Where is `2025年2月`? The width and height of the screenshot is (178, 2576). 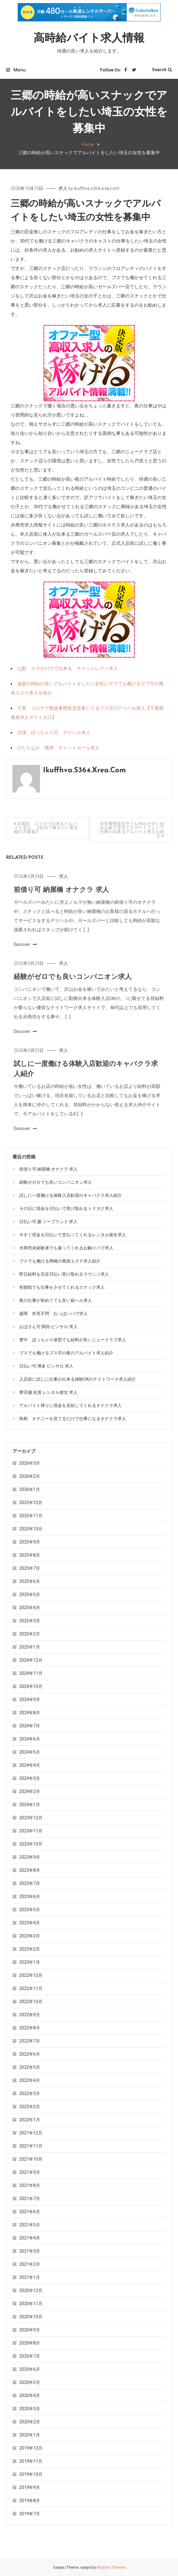 2025年2月 is located at coordinates (29, 1633).